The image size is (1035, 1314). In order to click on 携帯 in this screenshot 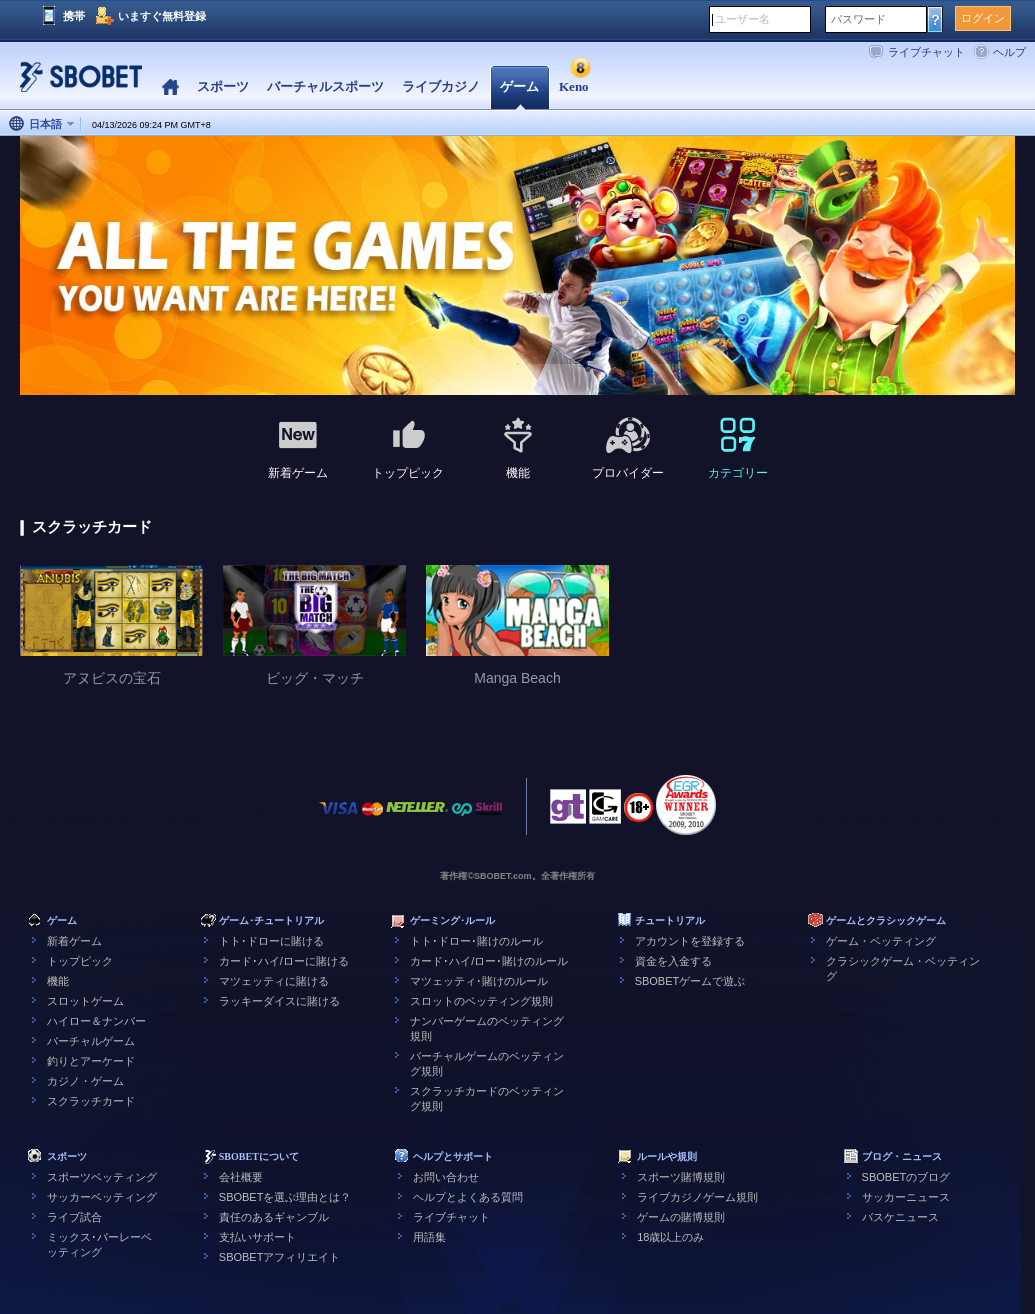, I will do `click(74, 16)`.